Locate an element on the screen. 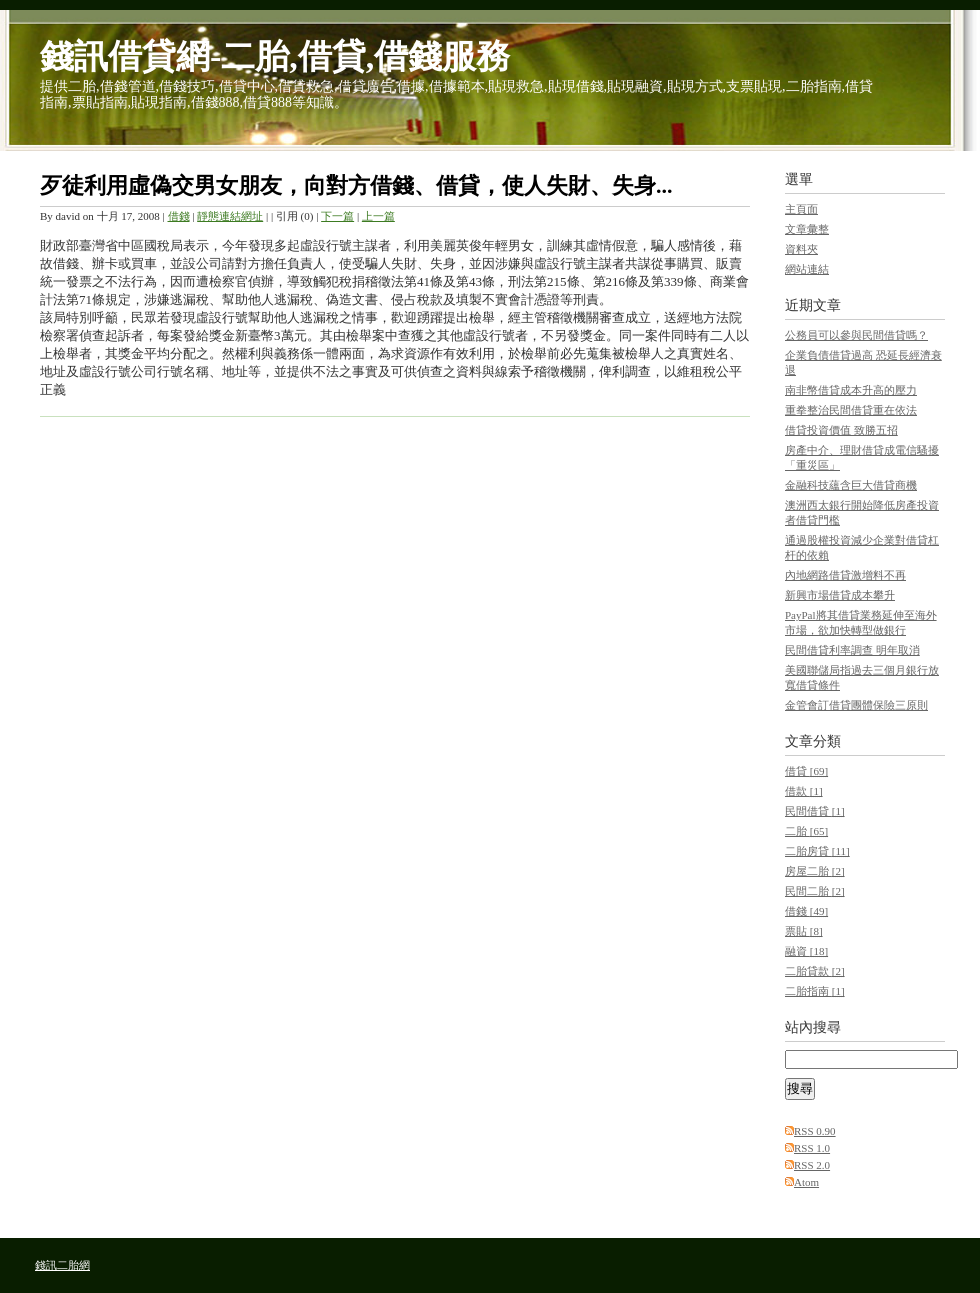 Image resolution: width=980 pixels, height=1293 pixels. 借貸 is located at coordinates (806, 771).